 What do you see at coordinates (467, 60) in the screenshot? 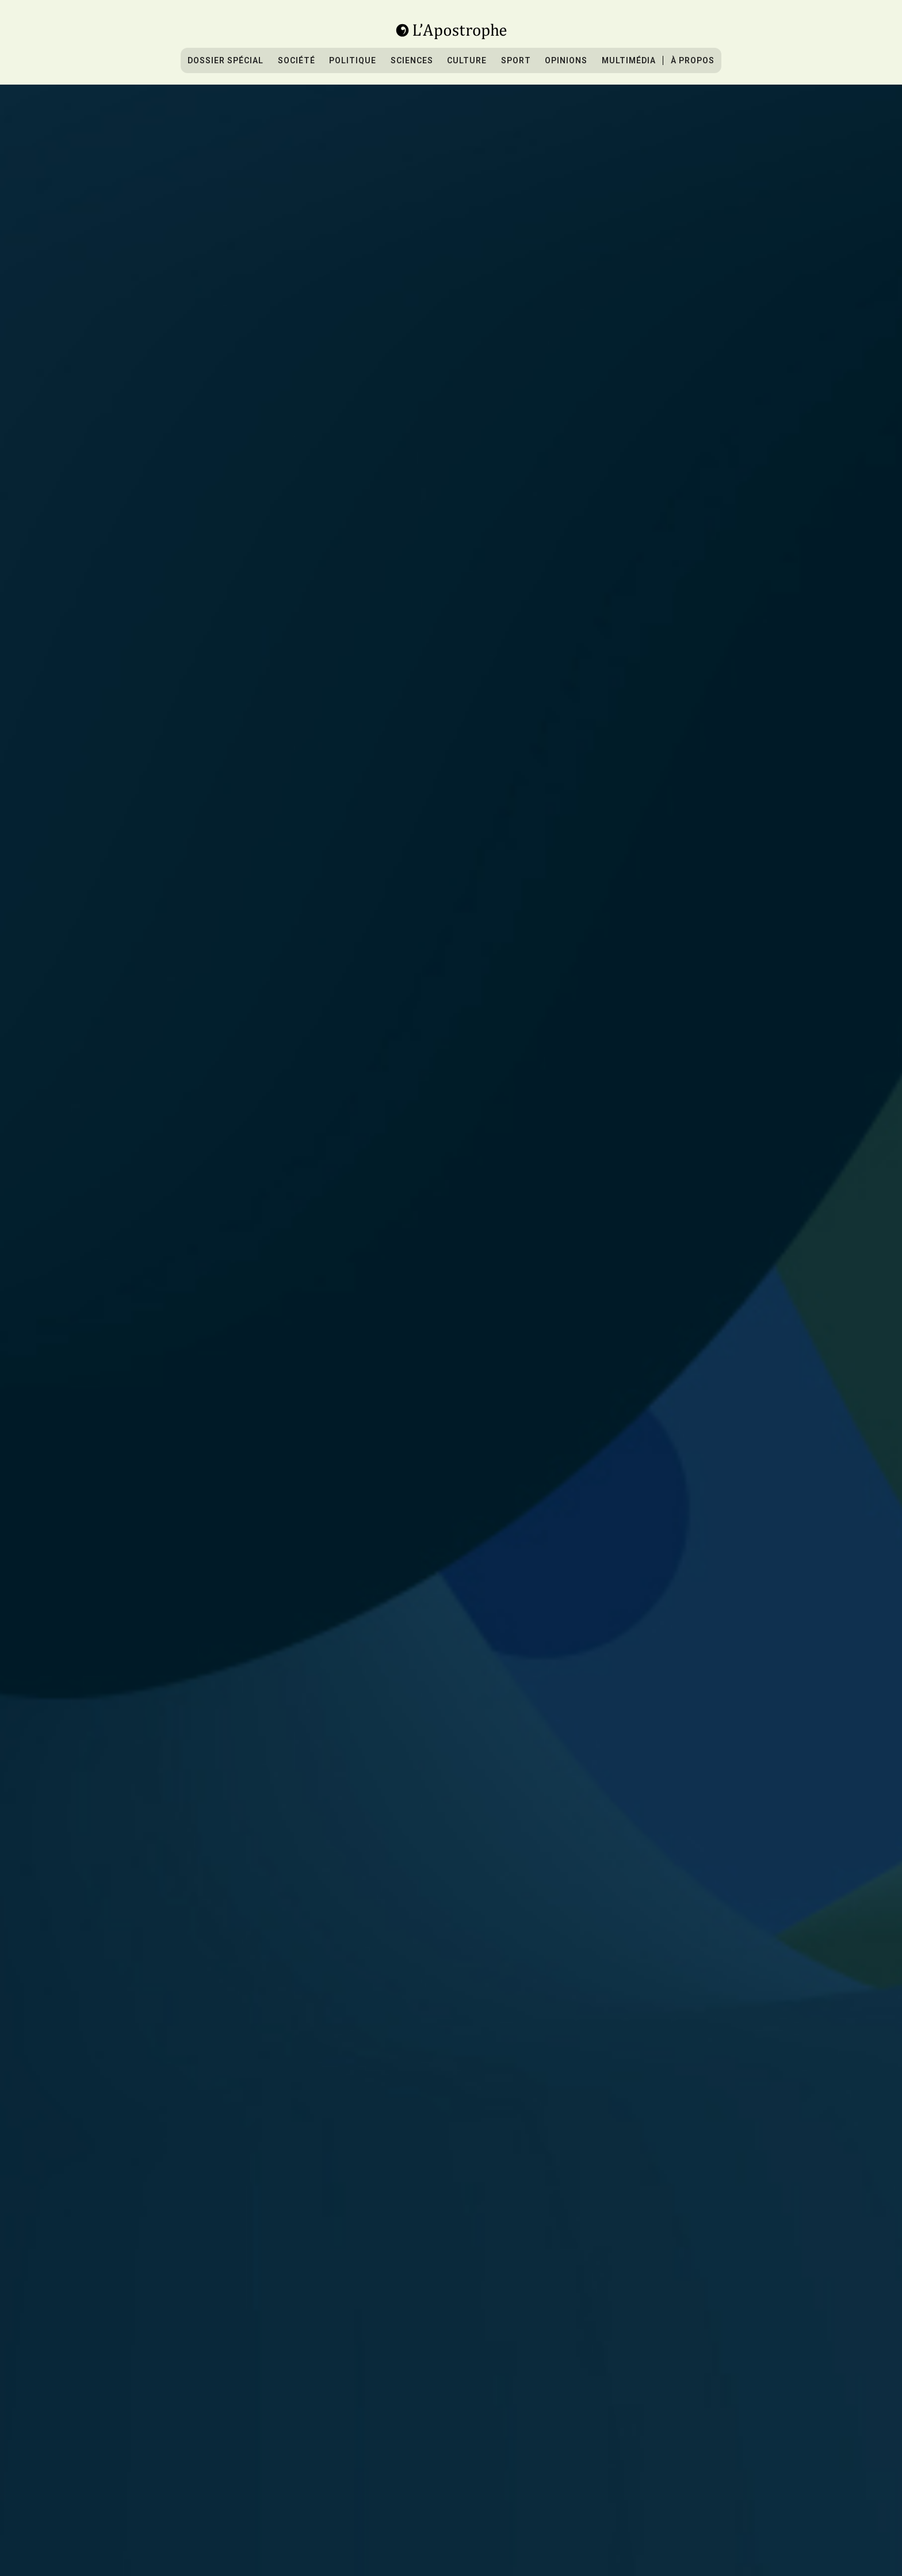
I see `culture` at bounding box center [467, 60].